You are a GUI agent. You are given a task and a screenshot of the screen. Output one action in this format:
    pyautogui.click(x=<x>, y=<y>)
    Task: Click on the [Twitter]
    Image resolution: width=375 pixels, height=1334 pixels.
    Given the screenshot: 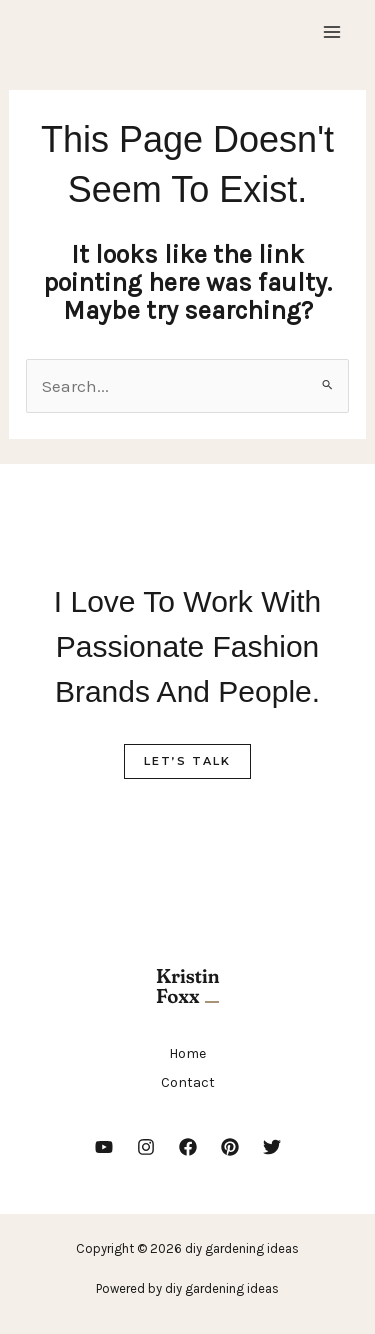 What is the action you would take?
    pyautogui.click(x=272, y=1147)
    